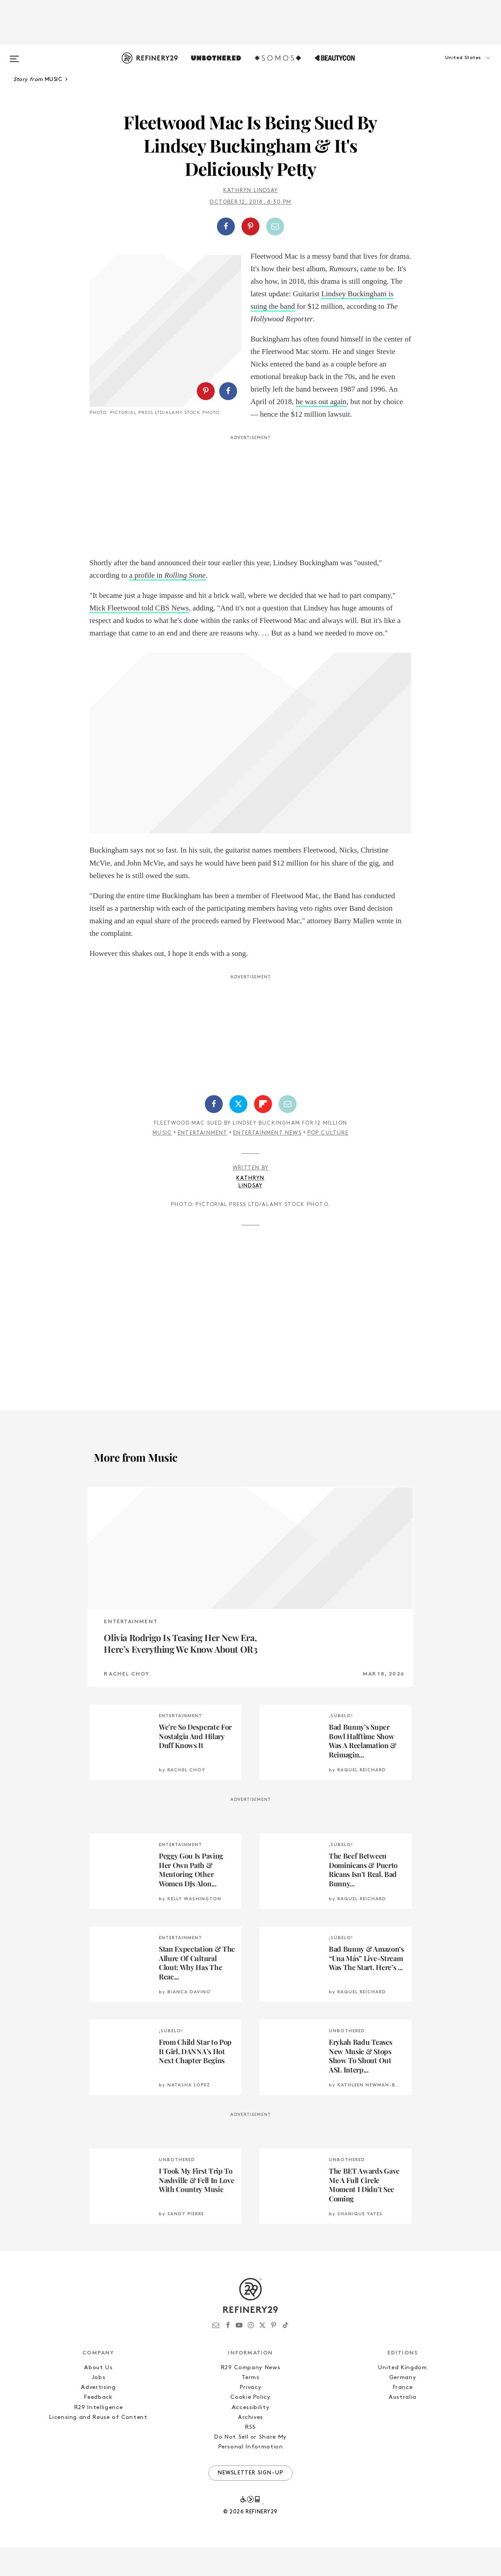 This screenshot has height=2576, width=501. I want to click on [Share on Pinterest], so click(250, 226).